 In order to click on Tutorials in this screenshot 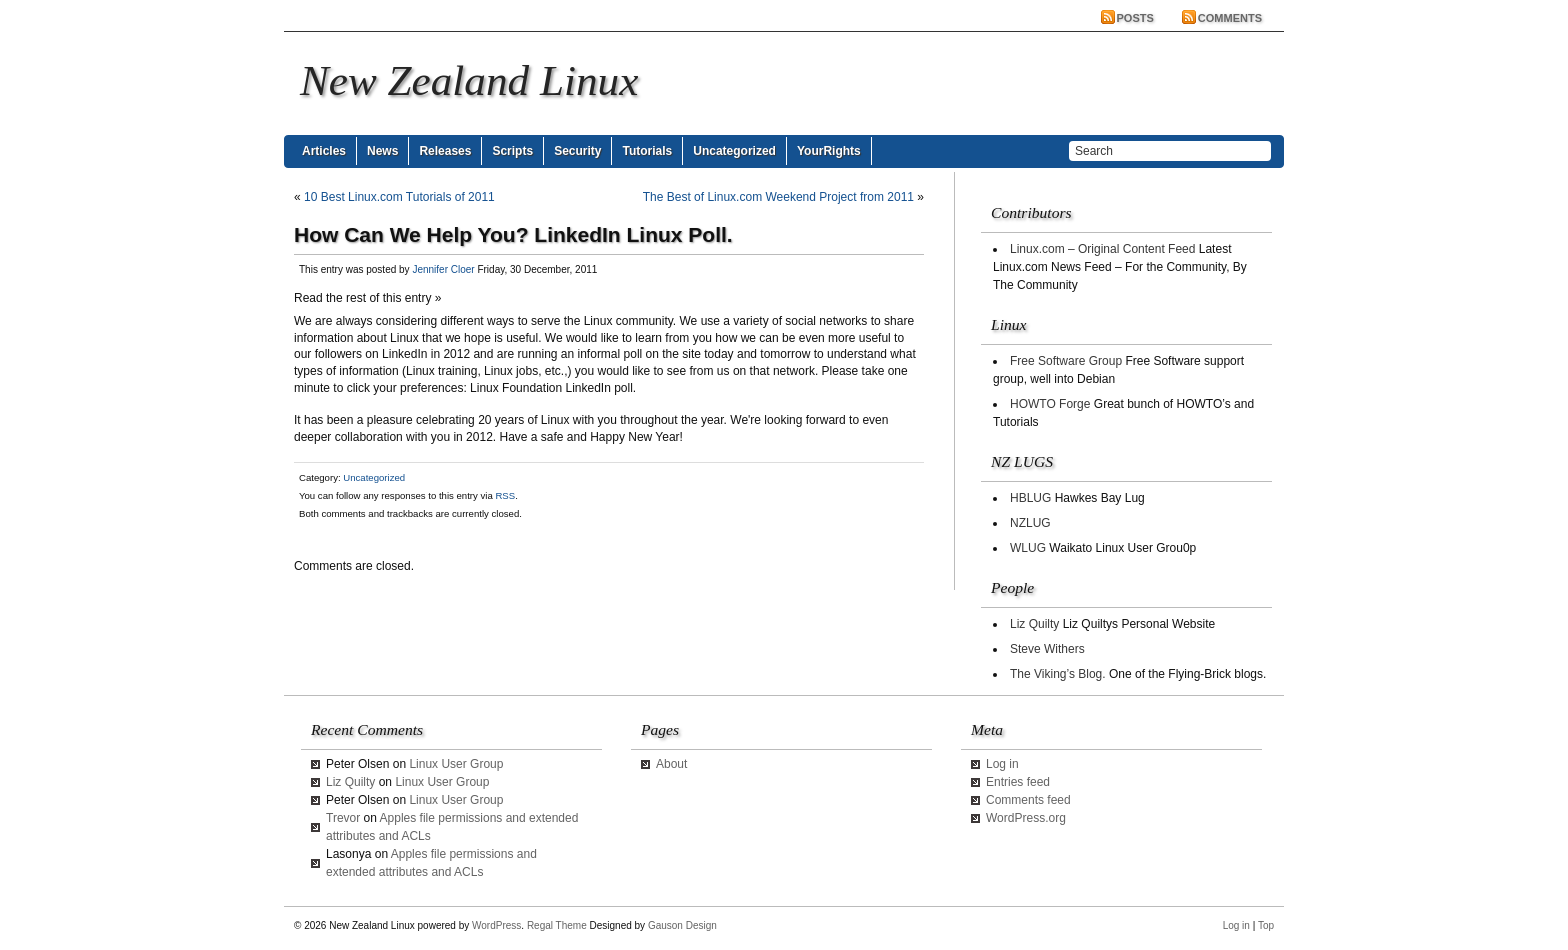, I will do `click(647, 151)`.